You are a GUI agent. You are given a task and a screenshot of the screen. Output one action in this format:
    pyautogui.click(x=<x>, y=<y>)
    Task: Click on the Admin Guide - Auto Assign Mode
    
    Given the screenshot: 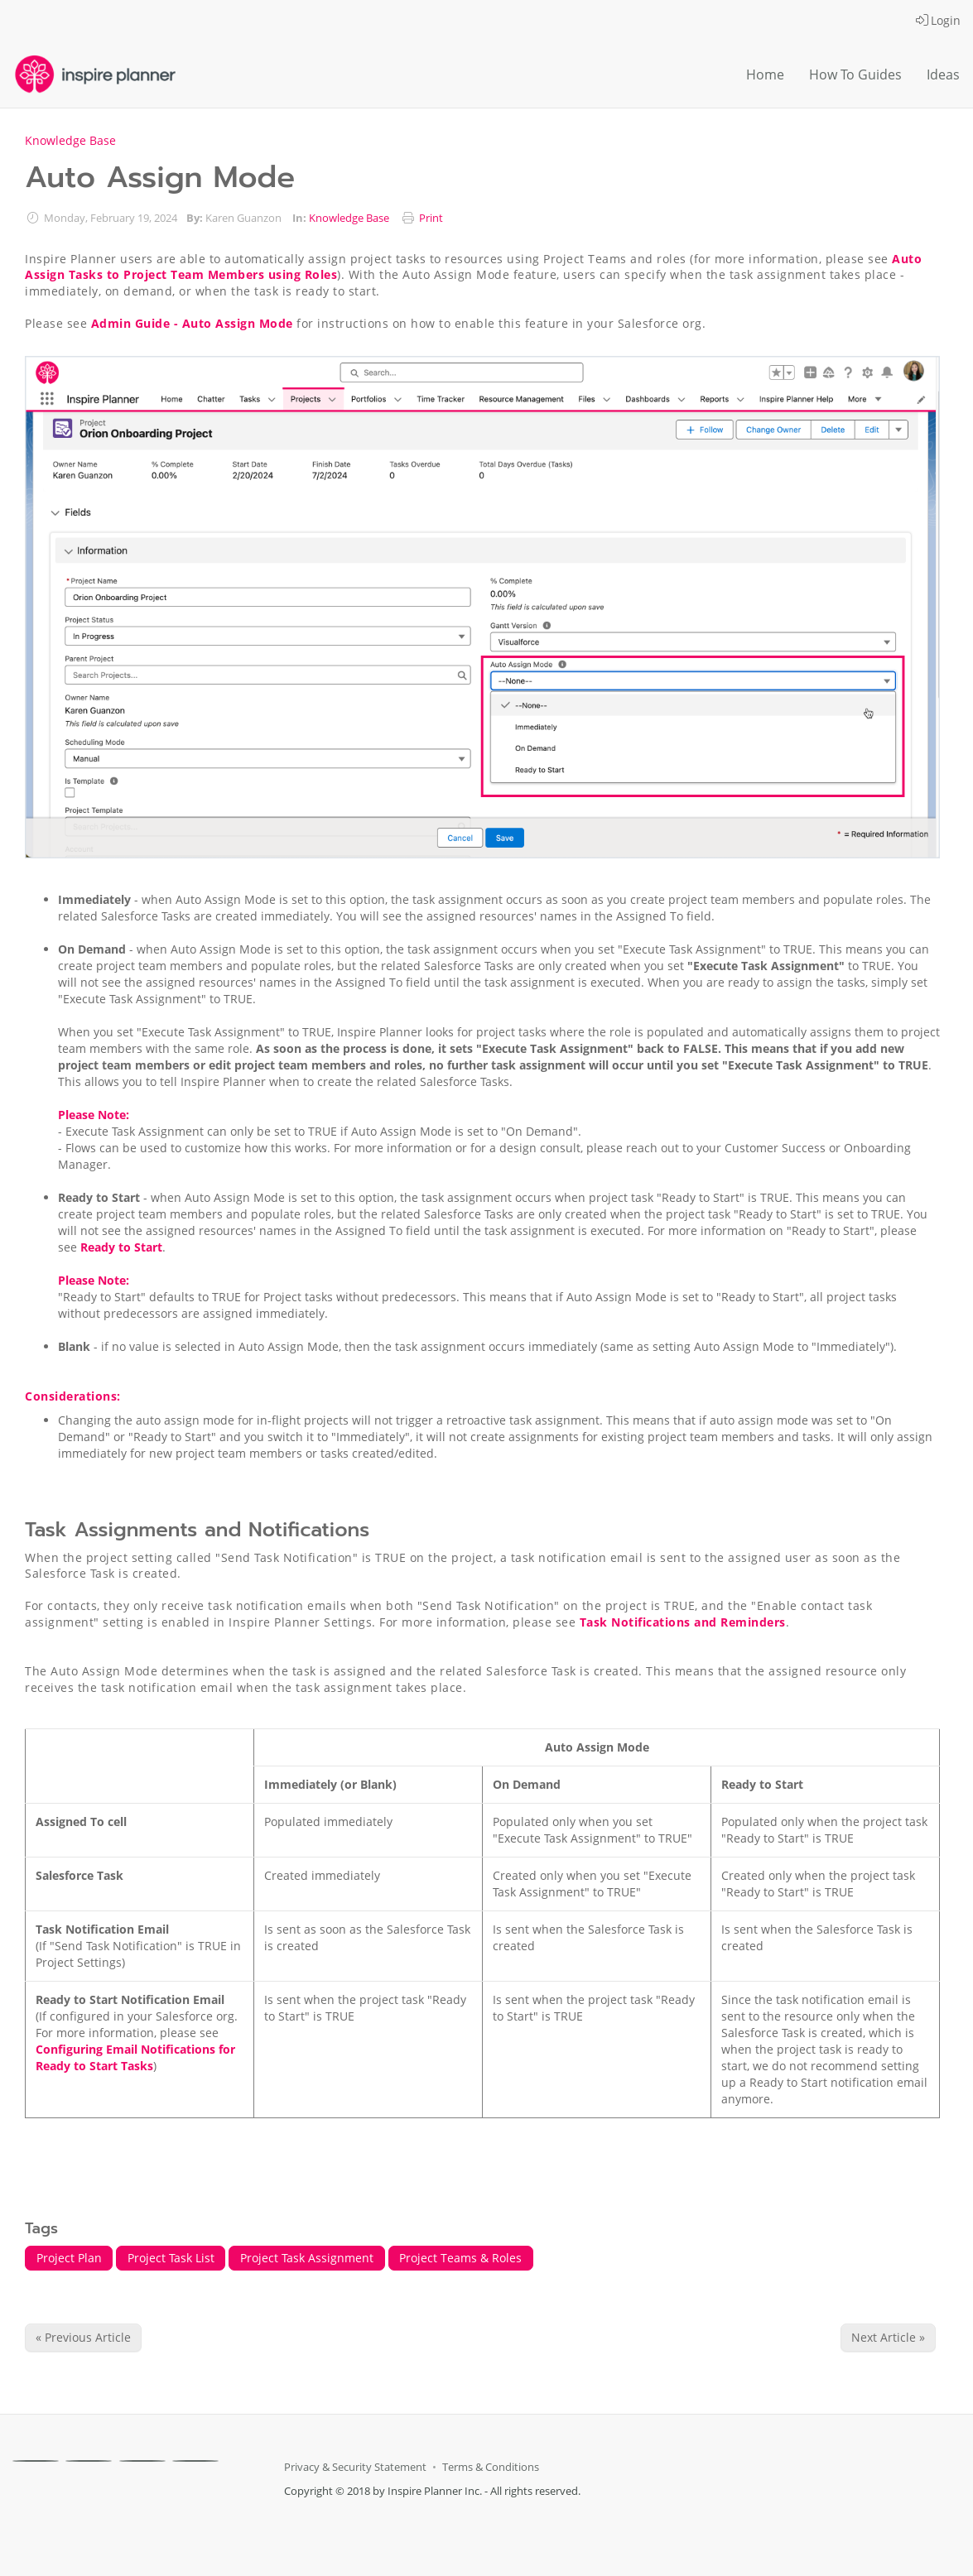 What is the action you would take?
    pyautogui.click(x=192, y=323)
    